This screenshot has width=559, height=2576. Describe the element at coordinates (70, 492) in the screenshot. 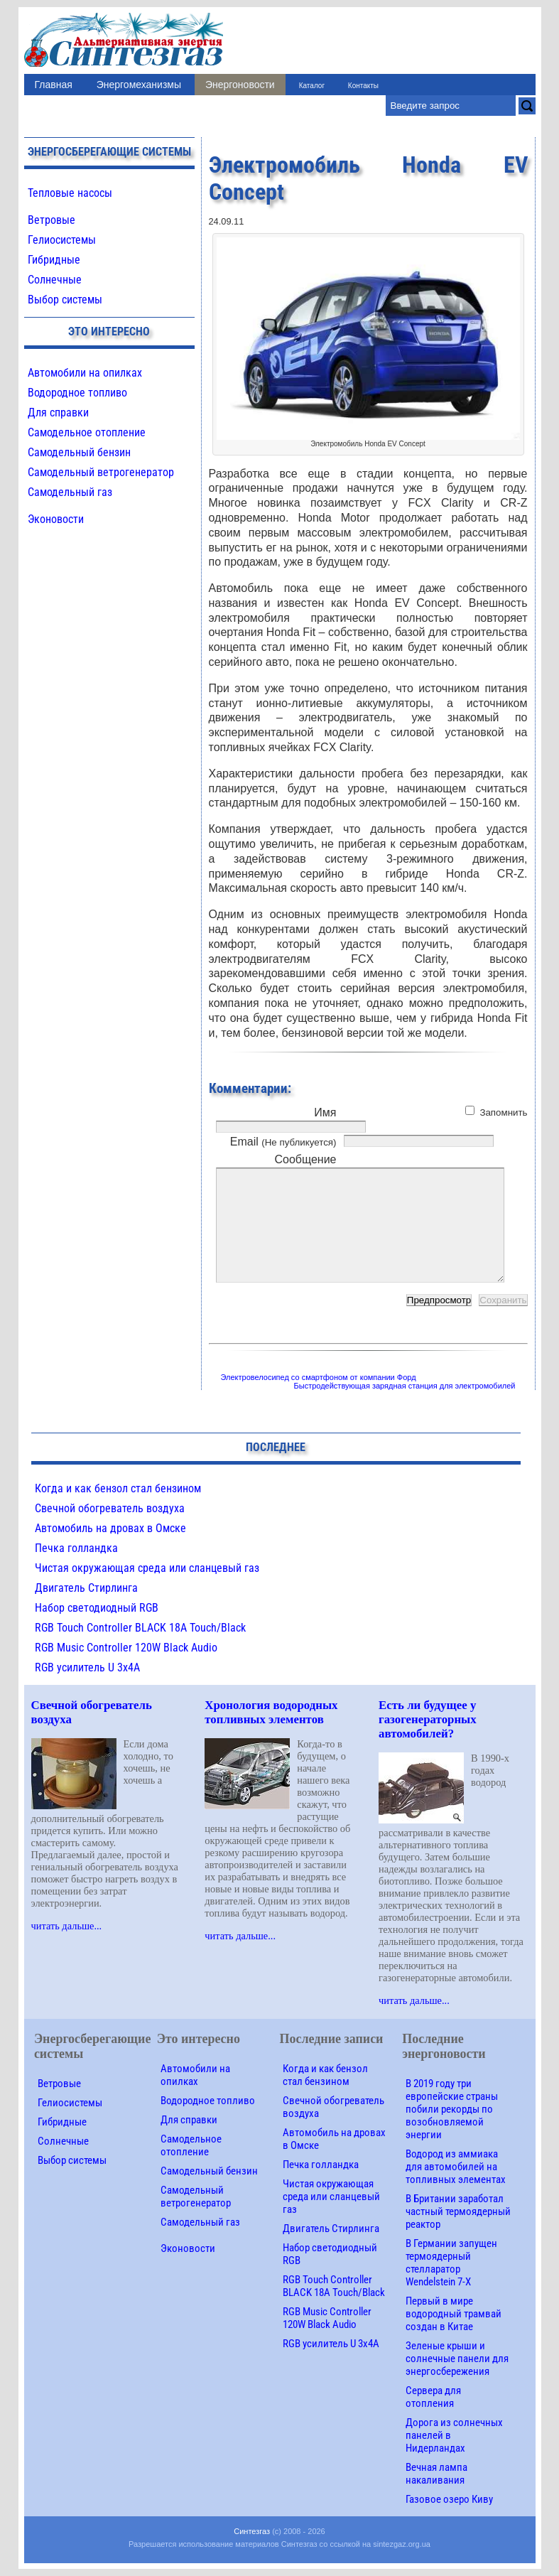

I see `Самодельный газ` at that location.